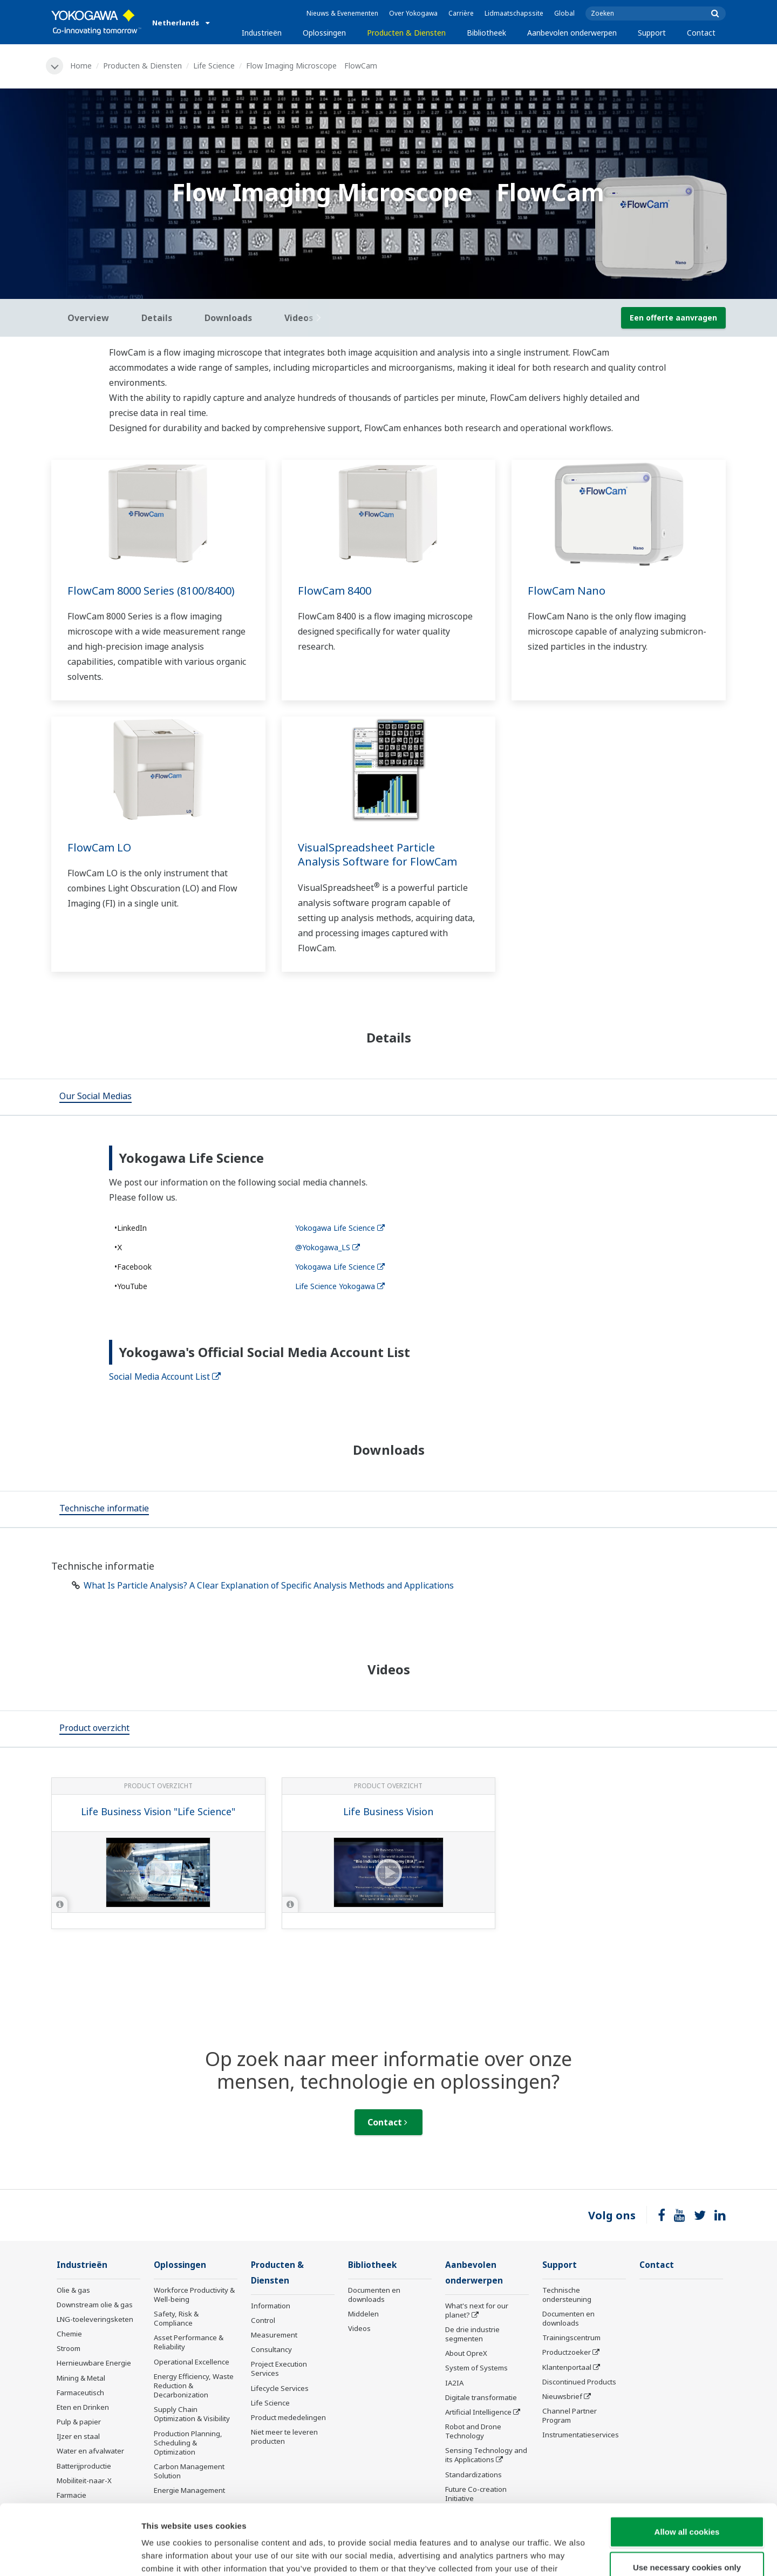  Describe the element at coordinates (194, 2294) in the screenshot. I see `Workforce Productivity & Well-being` at that location.